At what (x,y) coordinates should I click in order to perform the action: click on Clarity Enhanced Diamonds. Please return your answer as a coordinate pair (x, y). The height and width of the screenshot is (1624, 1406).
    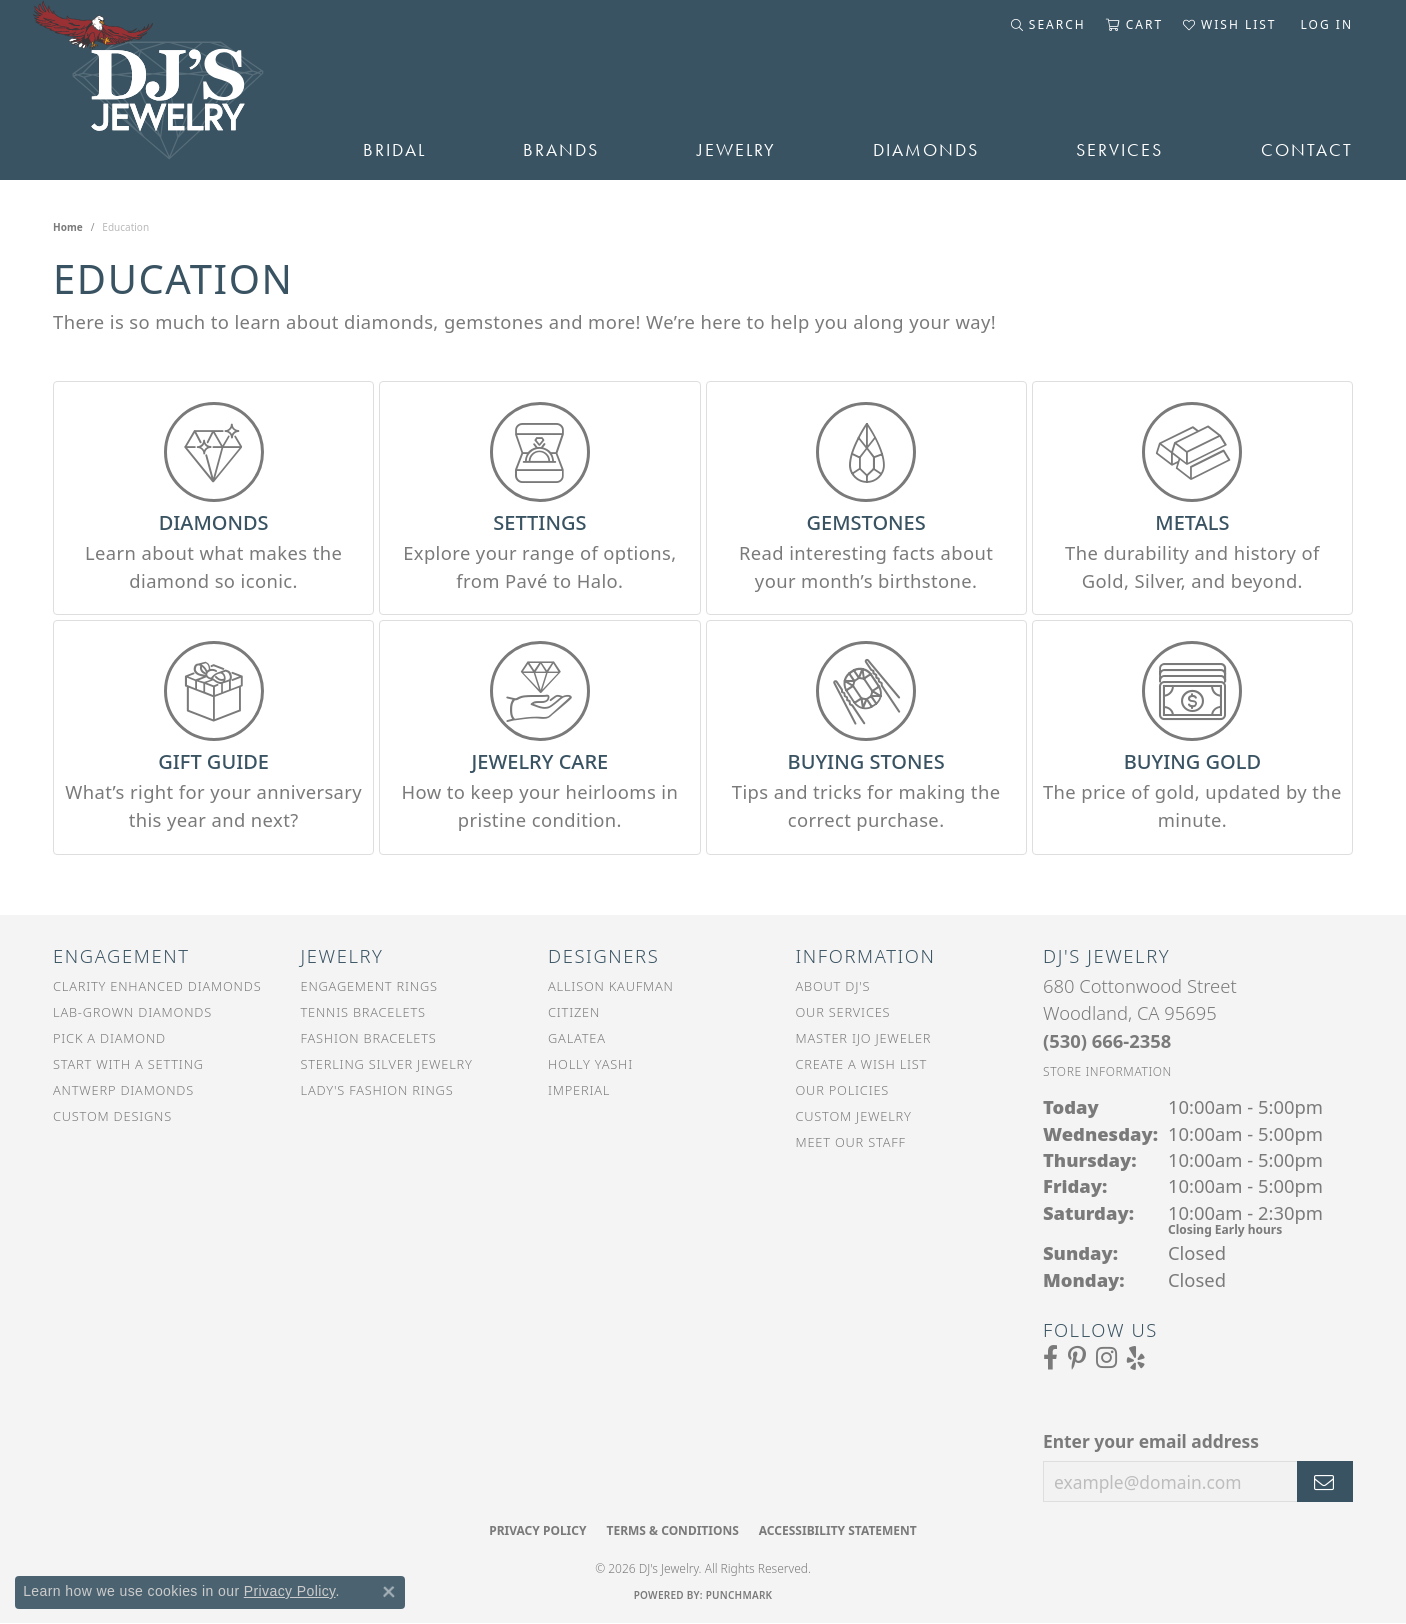
    Looking at the image, I should click on (157, 986).